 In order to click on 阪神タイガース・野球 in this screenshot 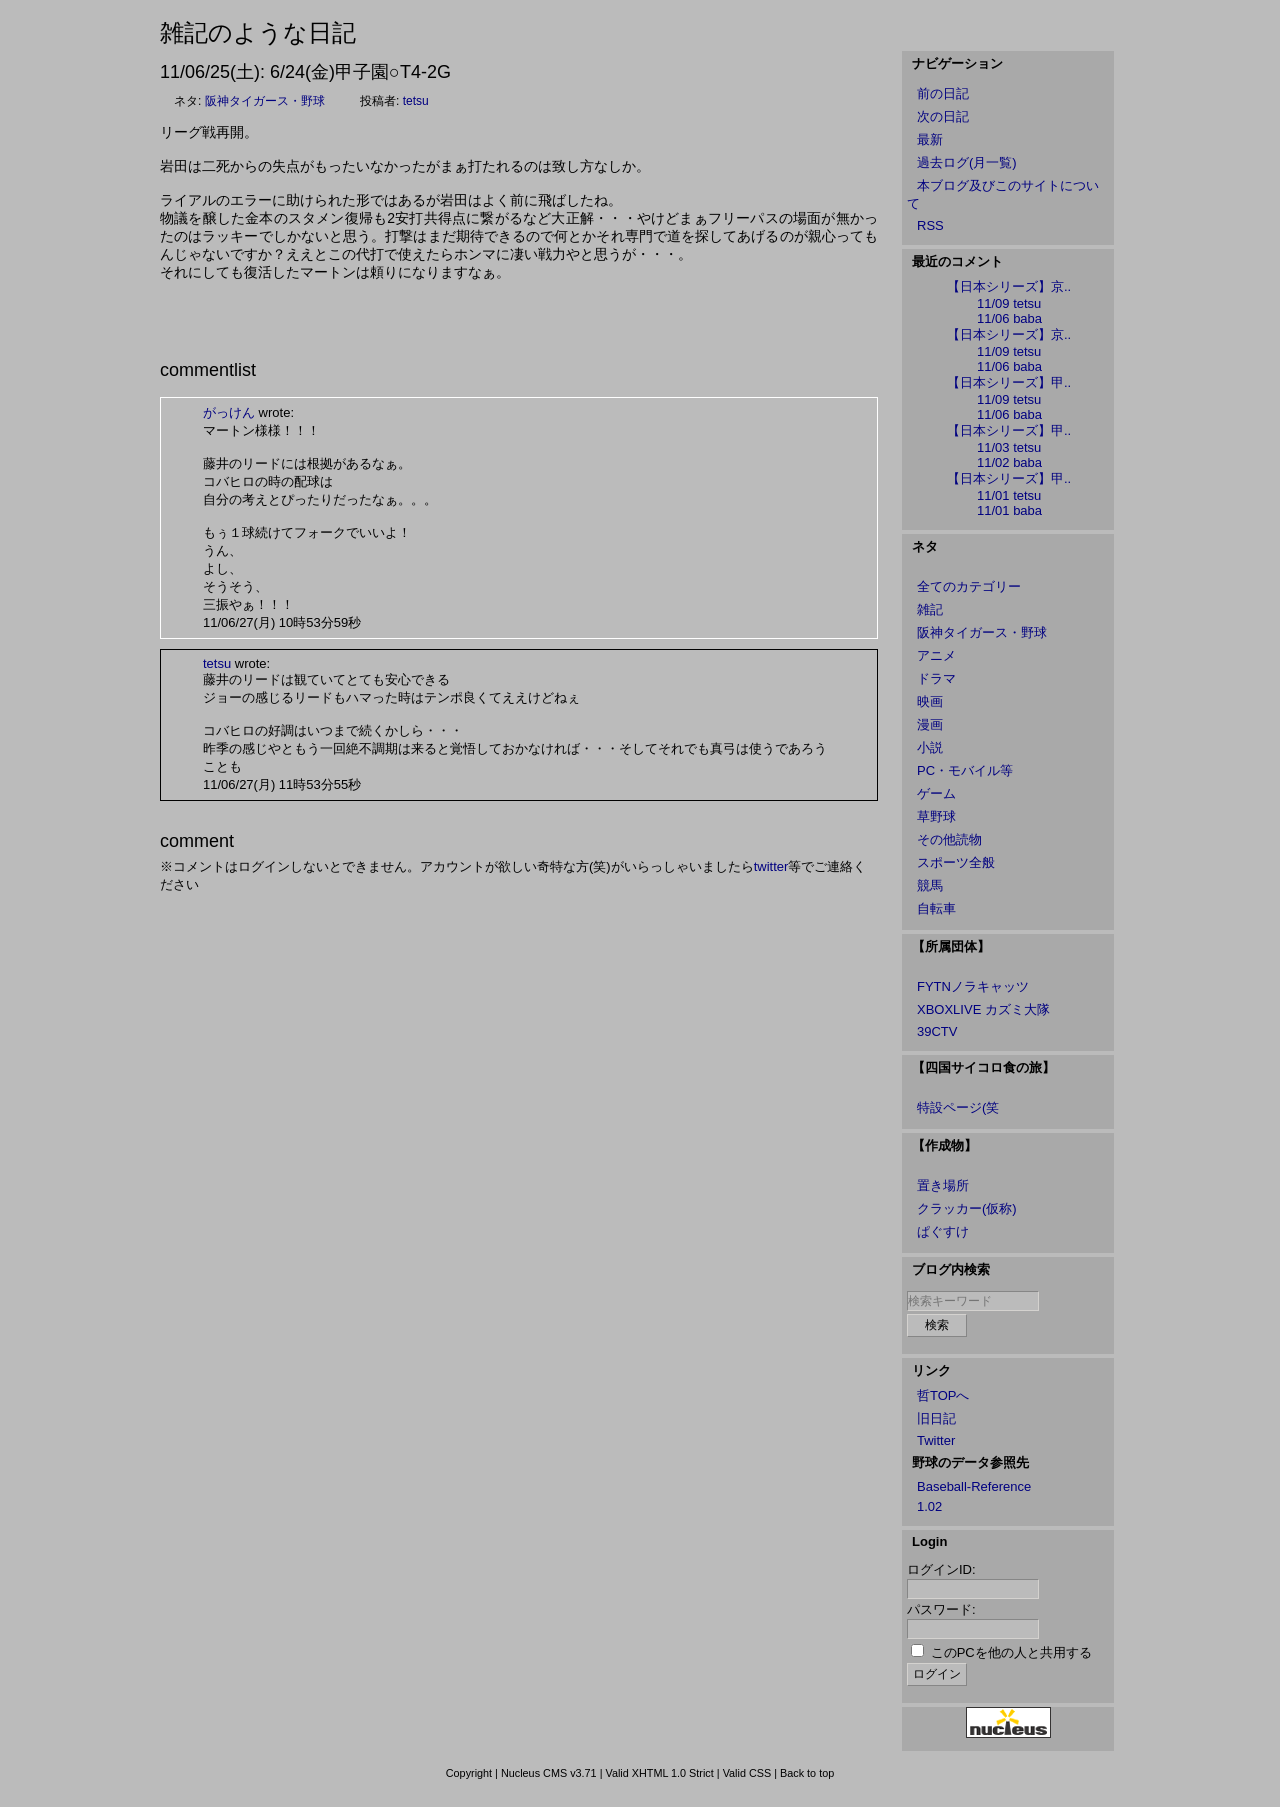, I will do `click(265, 101)`.